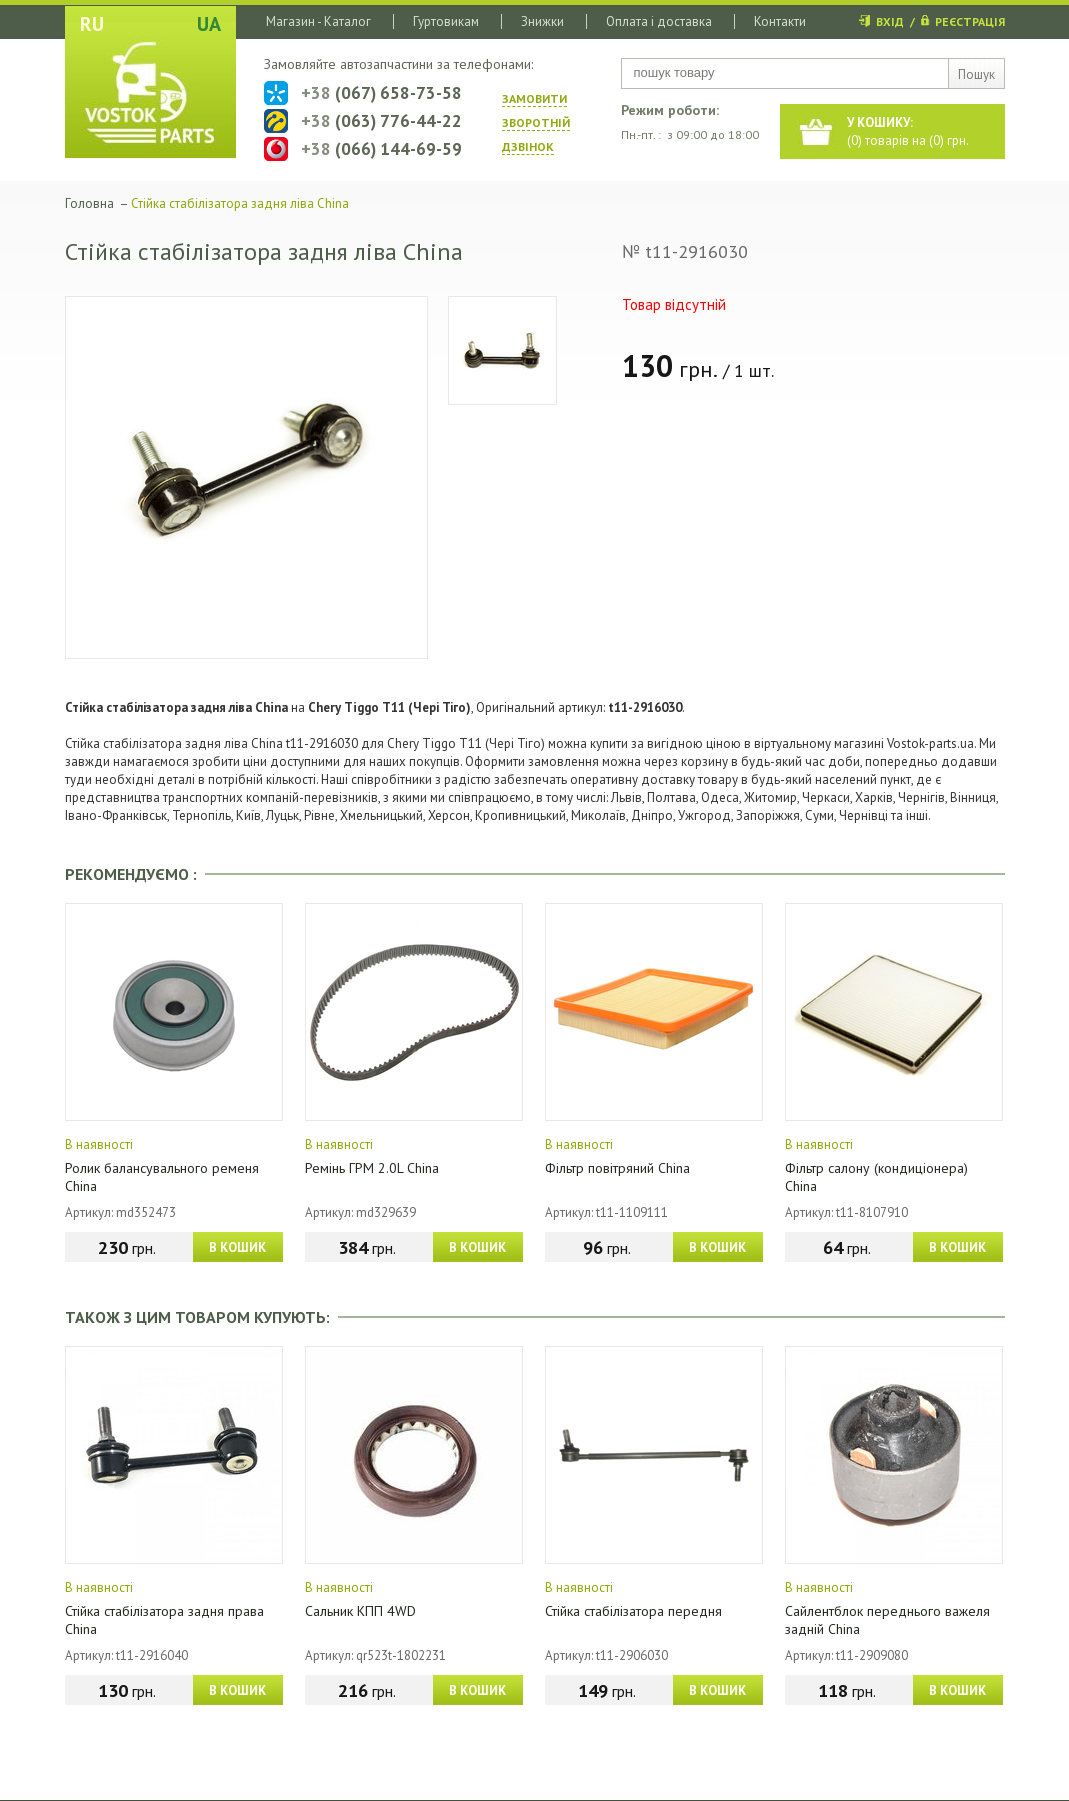 This screenshot has height=1801, width=1069. Describe the element at coordinates (360, 1611) in the screenshot. I see `Сальник КПП 4WD` at that location.